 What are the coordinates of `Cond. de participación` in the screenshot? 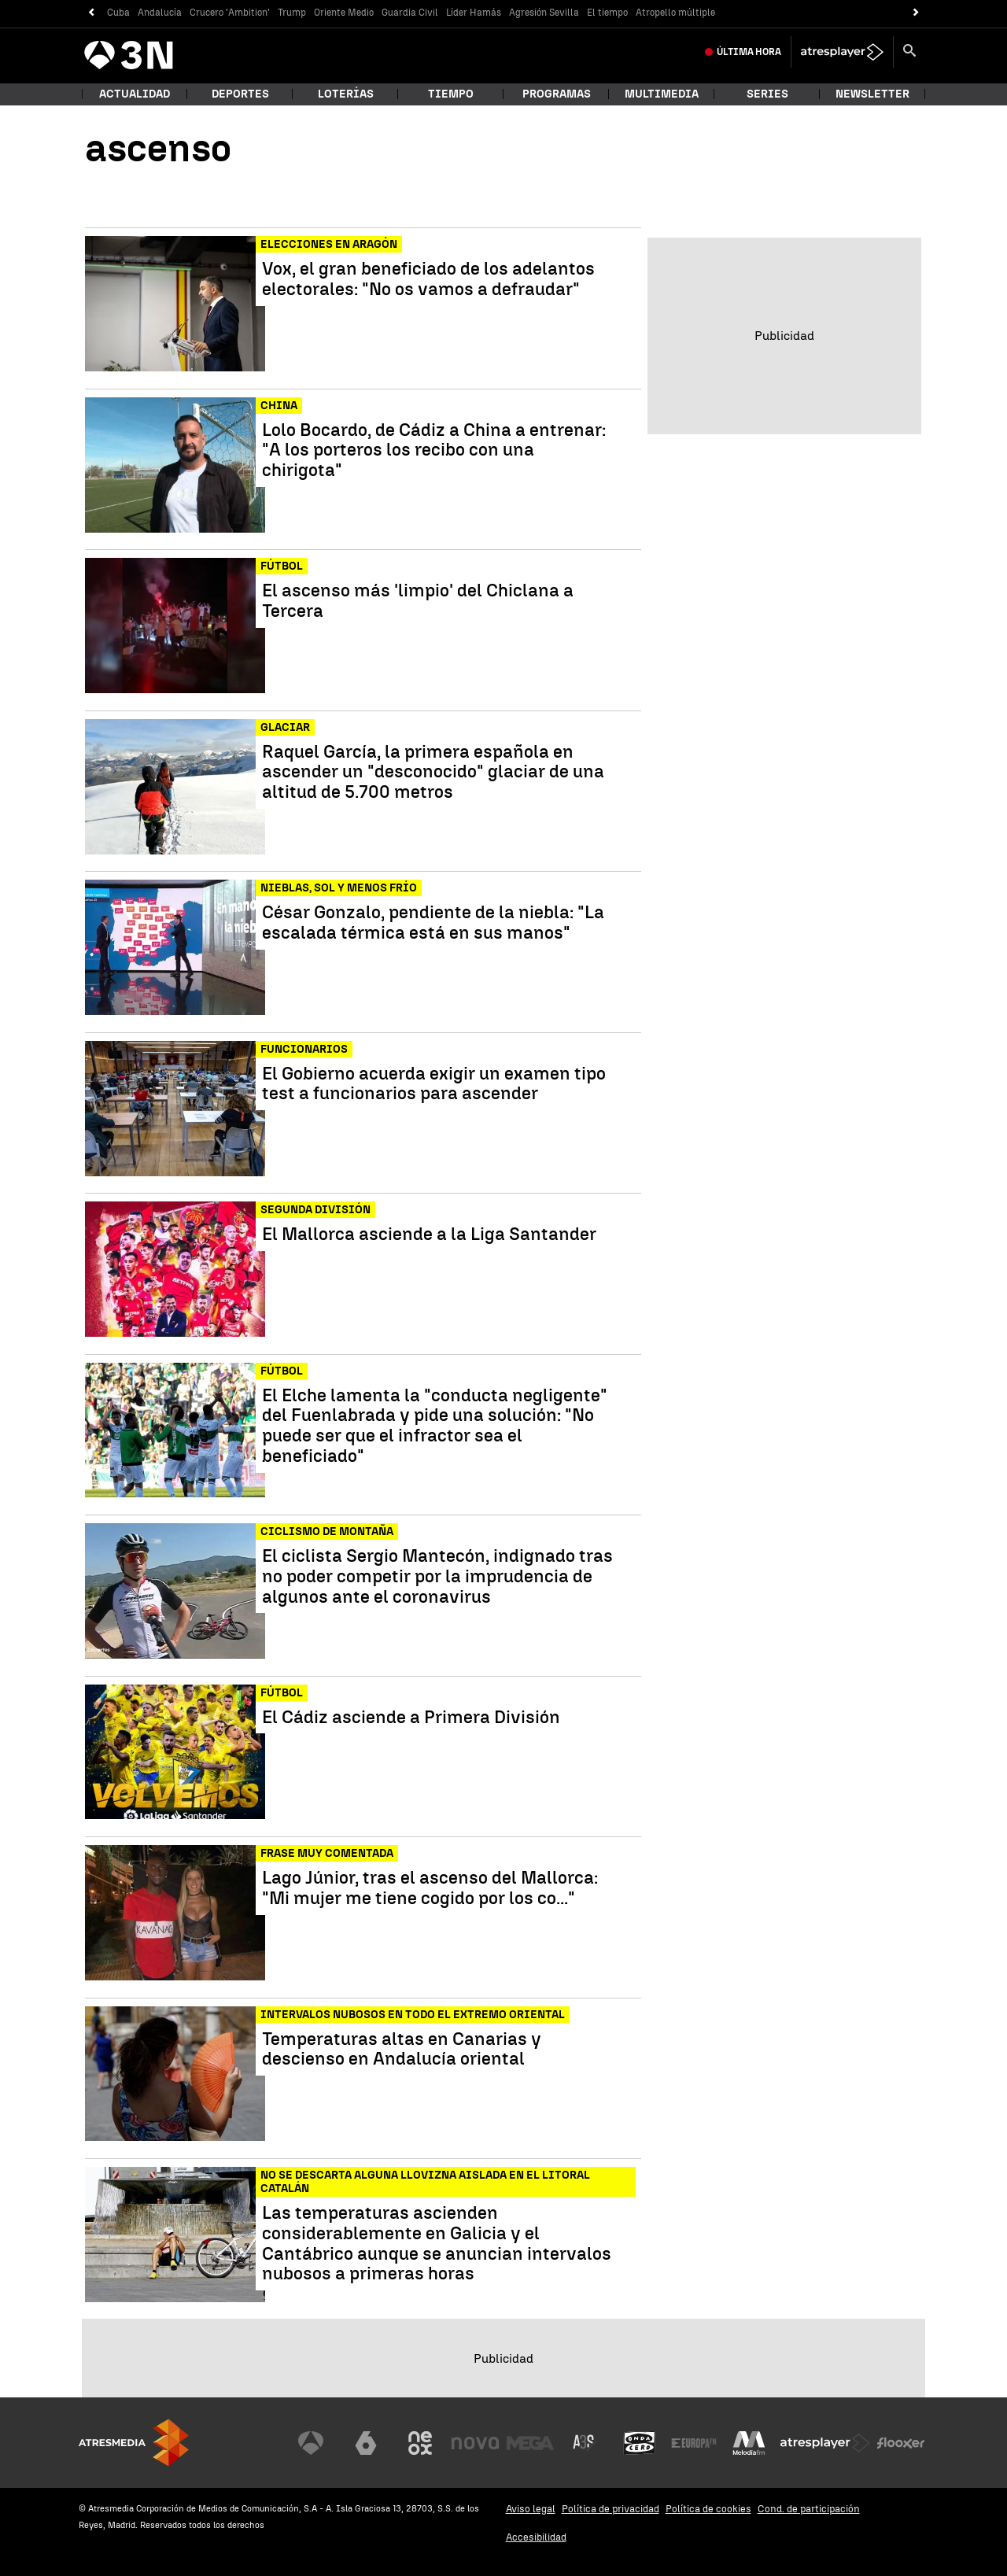 It's located at (809, 2509).